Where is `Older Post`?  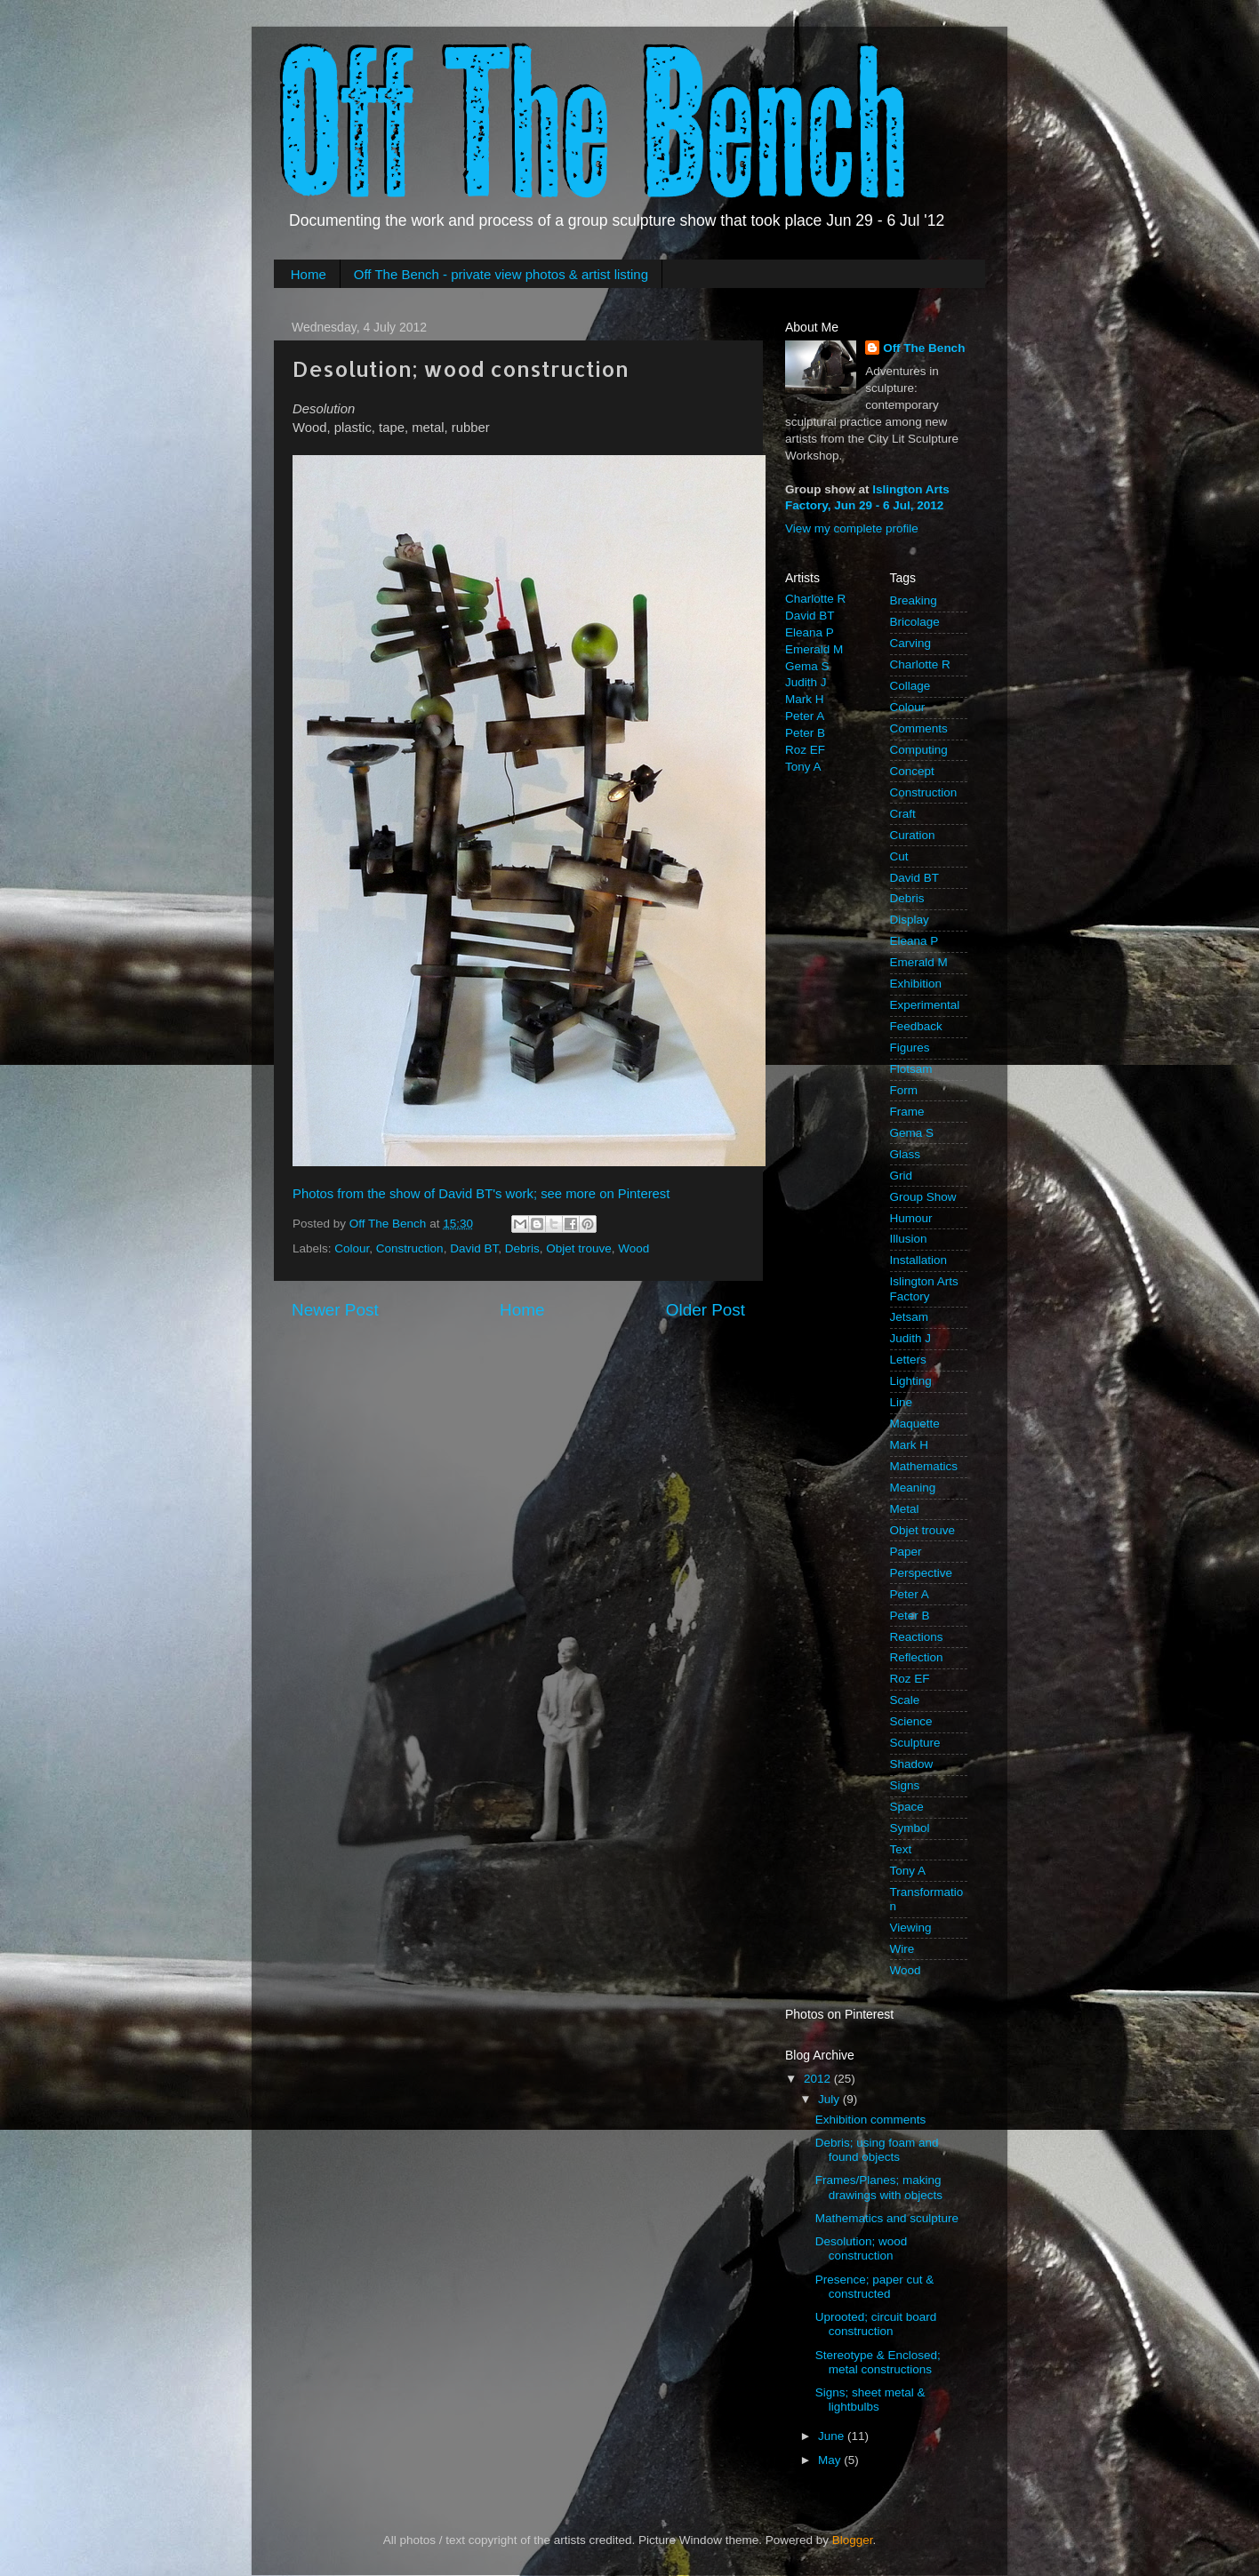 Older Post is located at coordinates (705, 1309).